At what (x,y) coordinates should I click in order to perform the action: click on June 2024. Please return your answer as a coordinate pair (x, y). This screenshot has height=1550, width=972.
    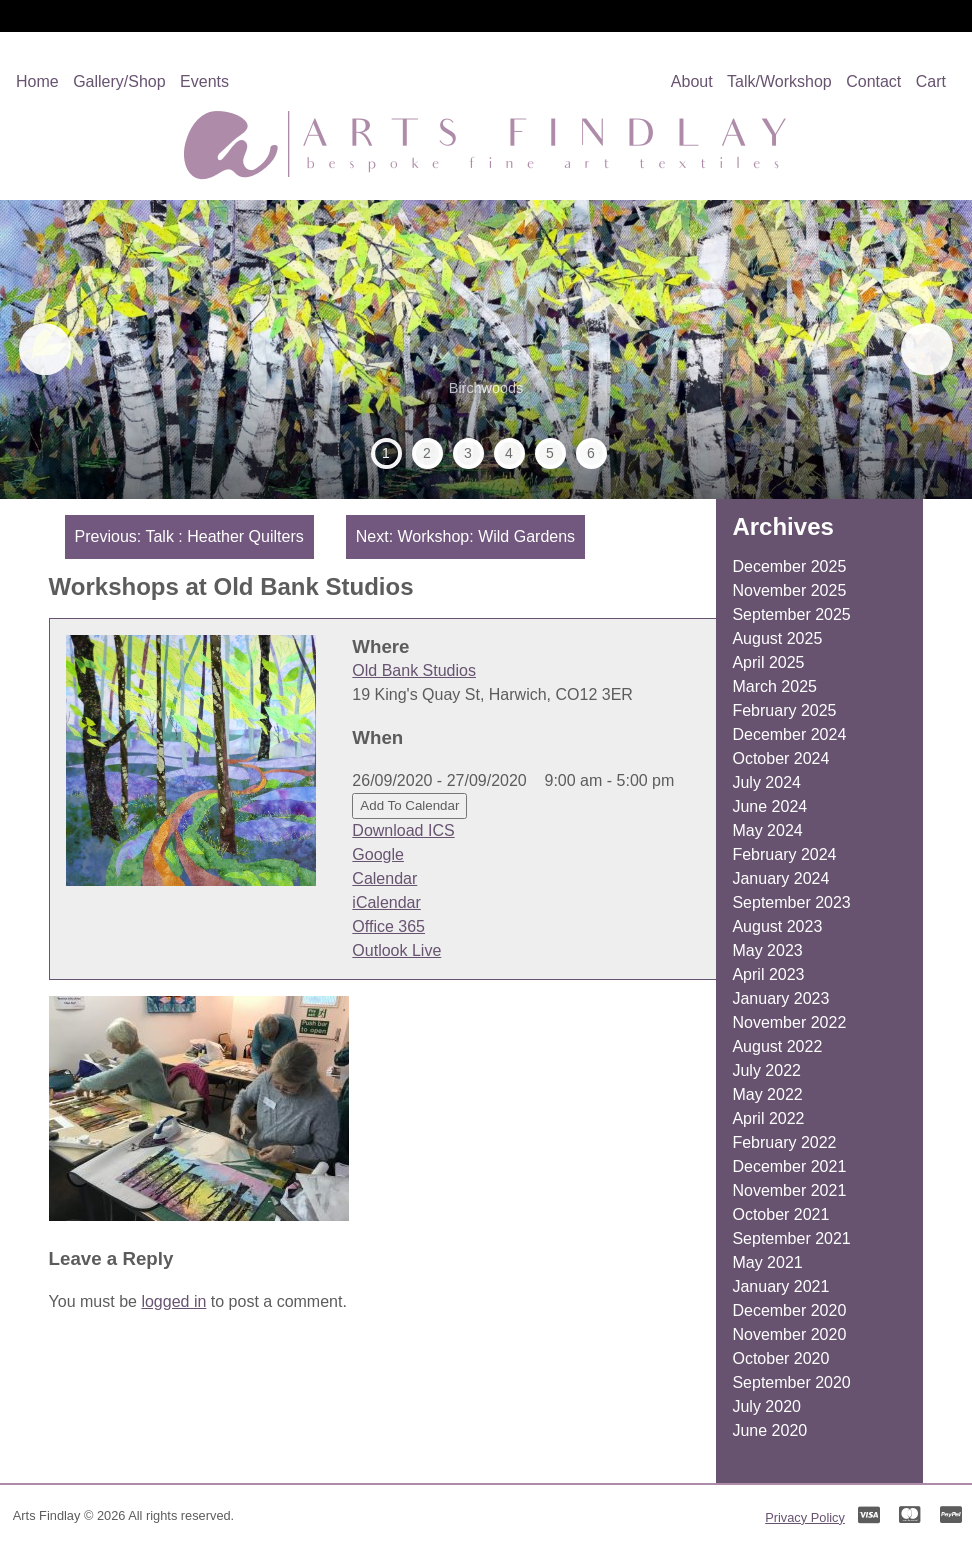
    Looking at the image, I should click on (769, 806).